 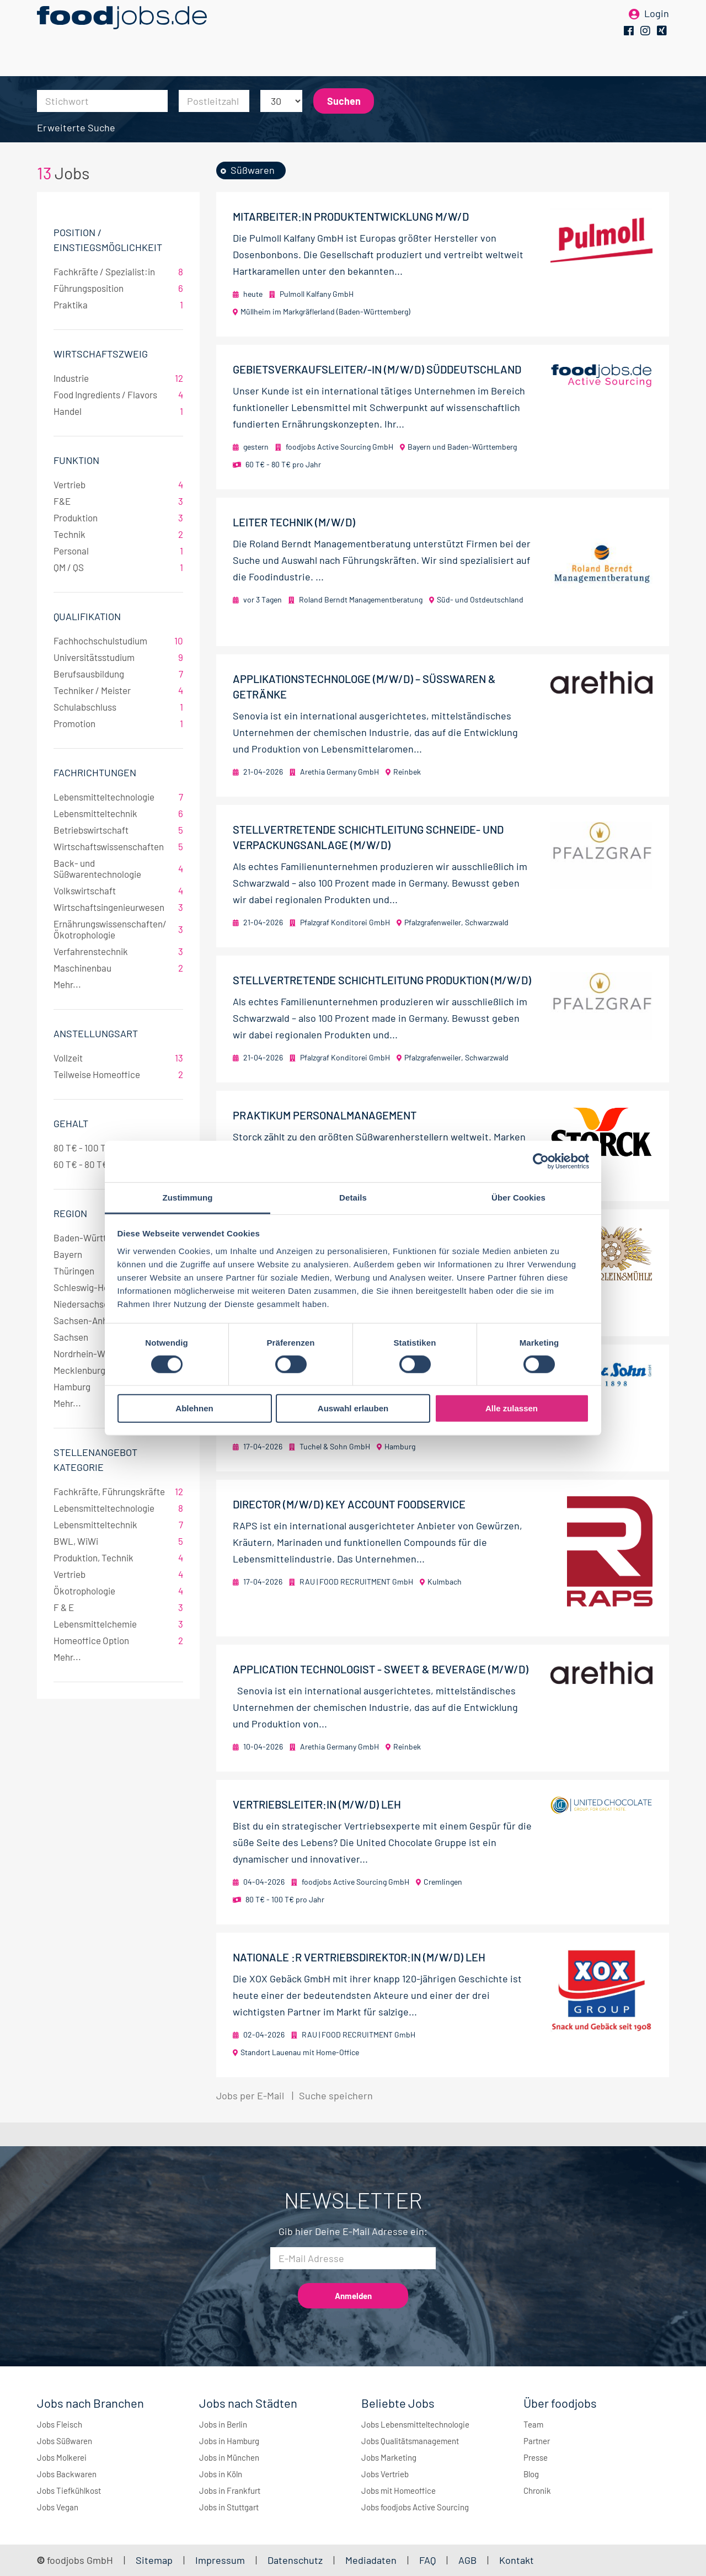 What do you see at coordinates (118, 673) in the screenshot?
I see `Berufsausbildung` at bounding box center [118, 673].